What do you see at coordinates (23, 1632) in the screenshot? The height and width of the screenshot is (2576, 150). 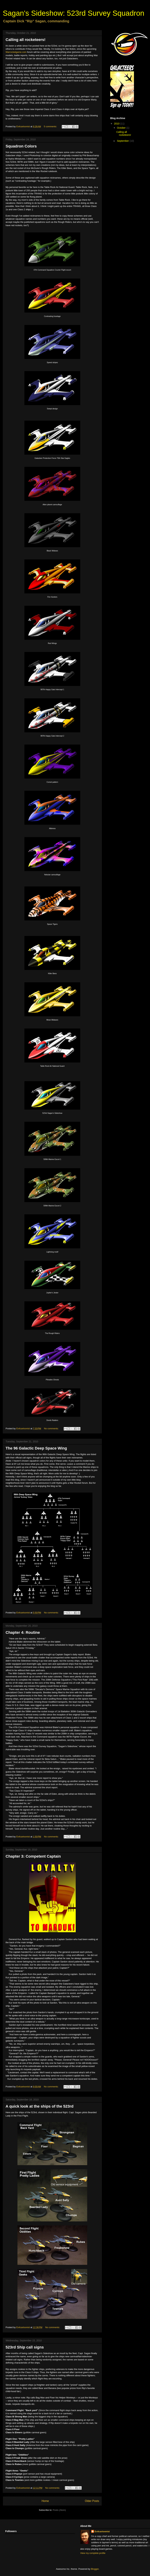 I see `Chapter 4: Routine` at bounding box center [23, 1632].